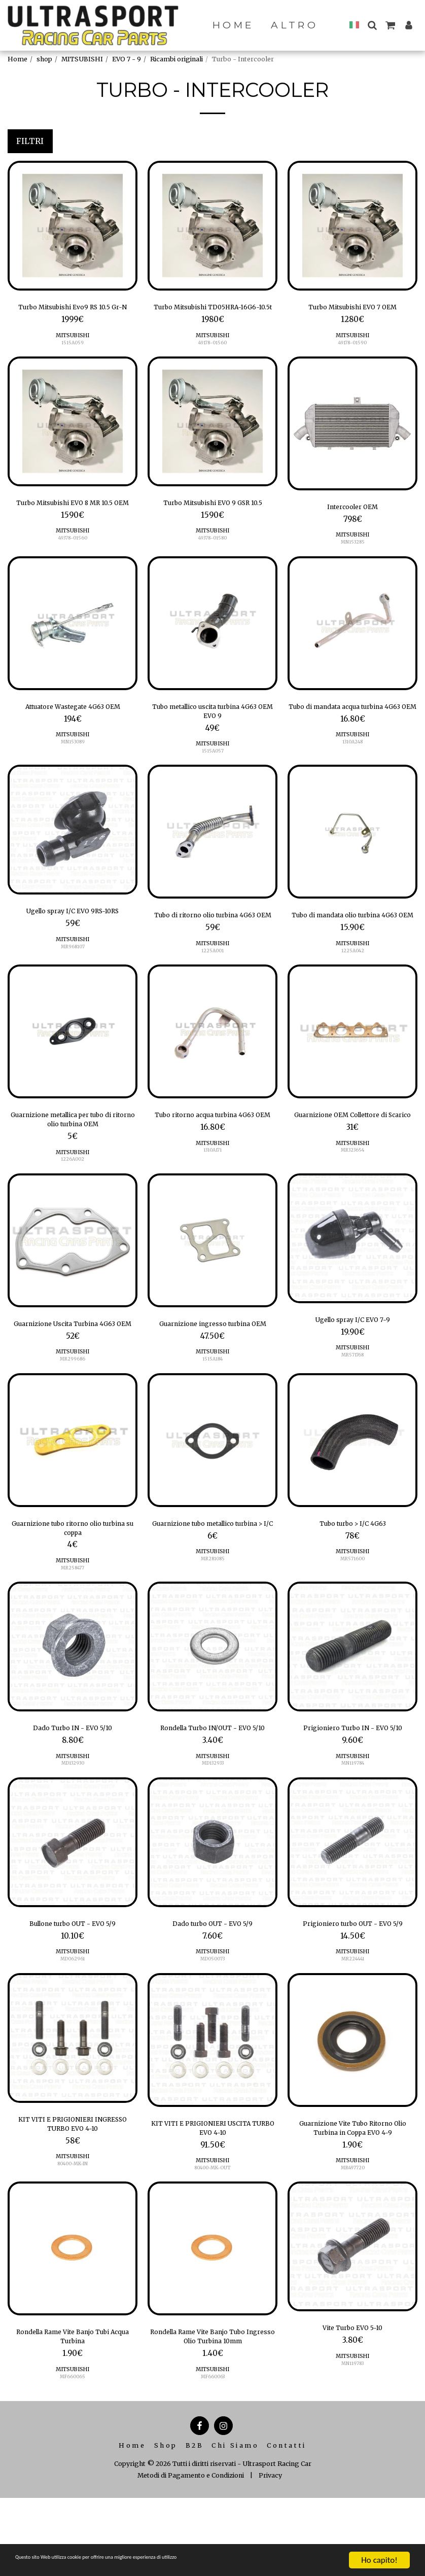 Image resolution: width=425 pixels, height=2576 pixels. Describe the element at coordinates (212, 1851) in the screenshot. I see `MD132933` at that location.